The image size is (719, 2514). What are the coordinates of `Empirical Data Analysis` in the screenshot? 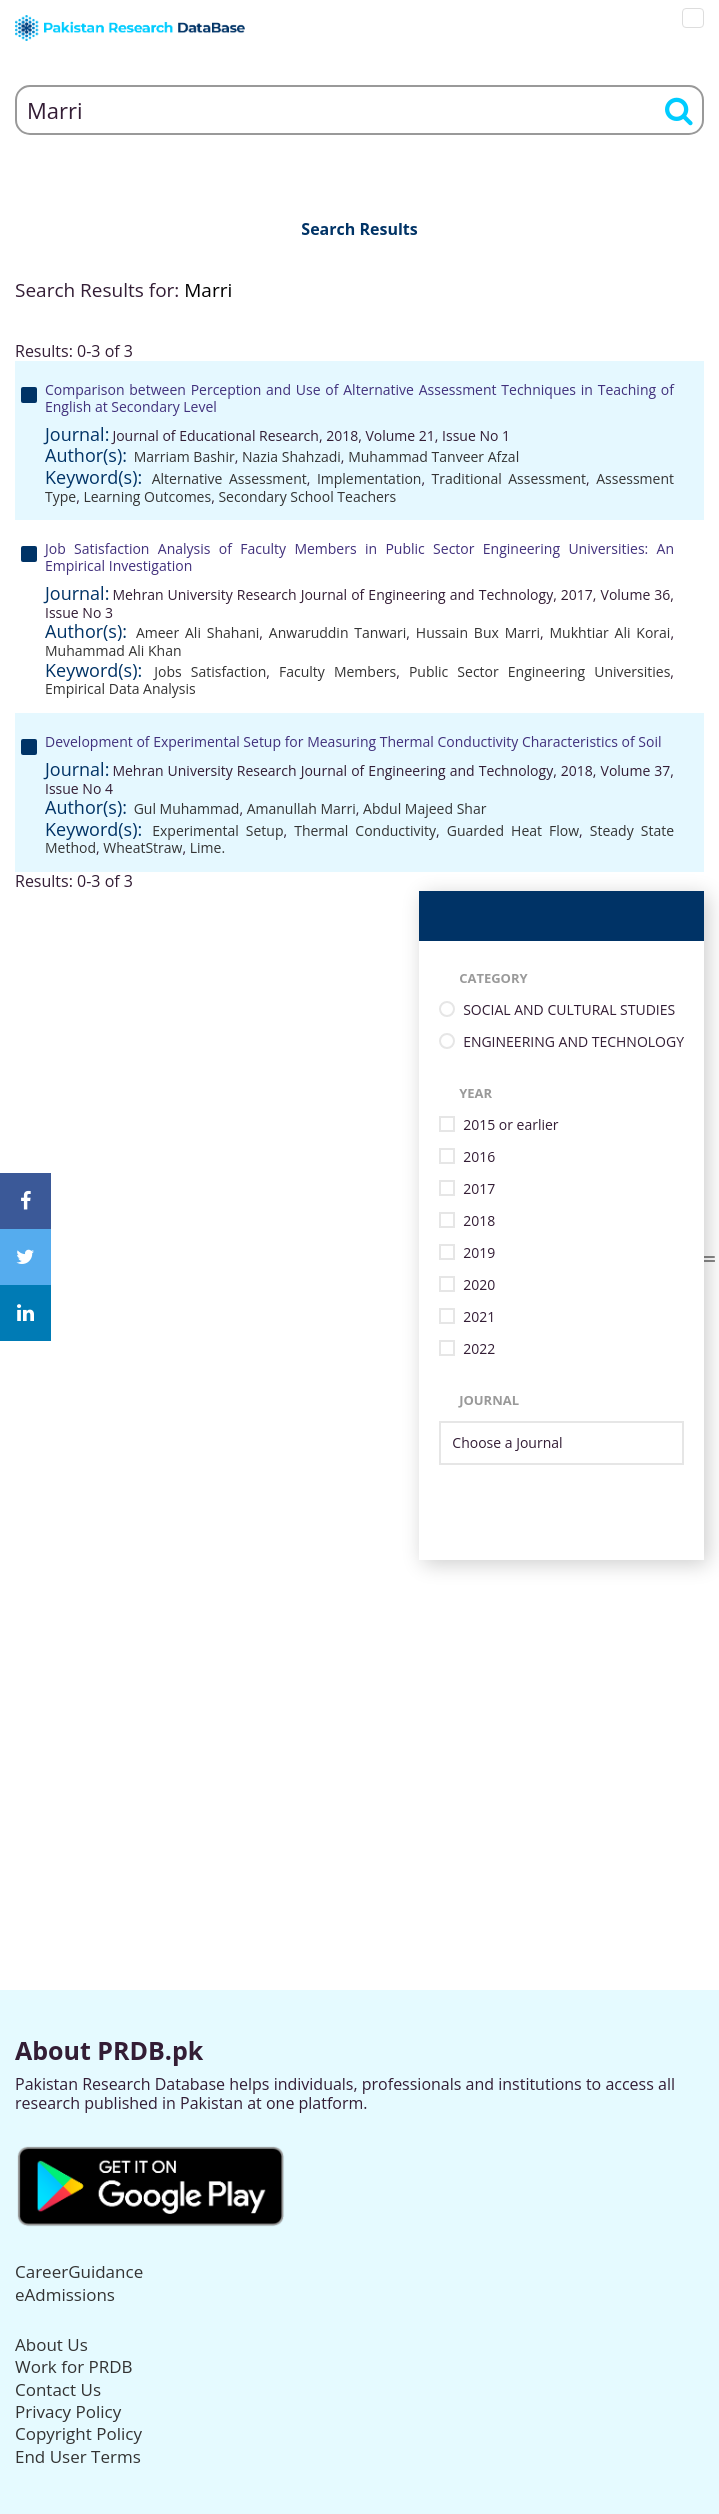 It's located at (120, 688).